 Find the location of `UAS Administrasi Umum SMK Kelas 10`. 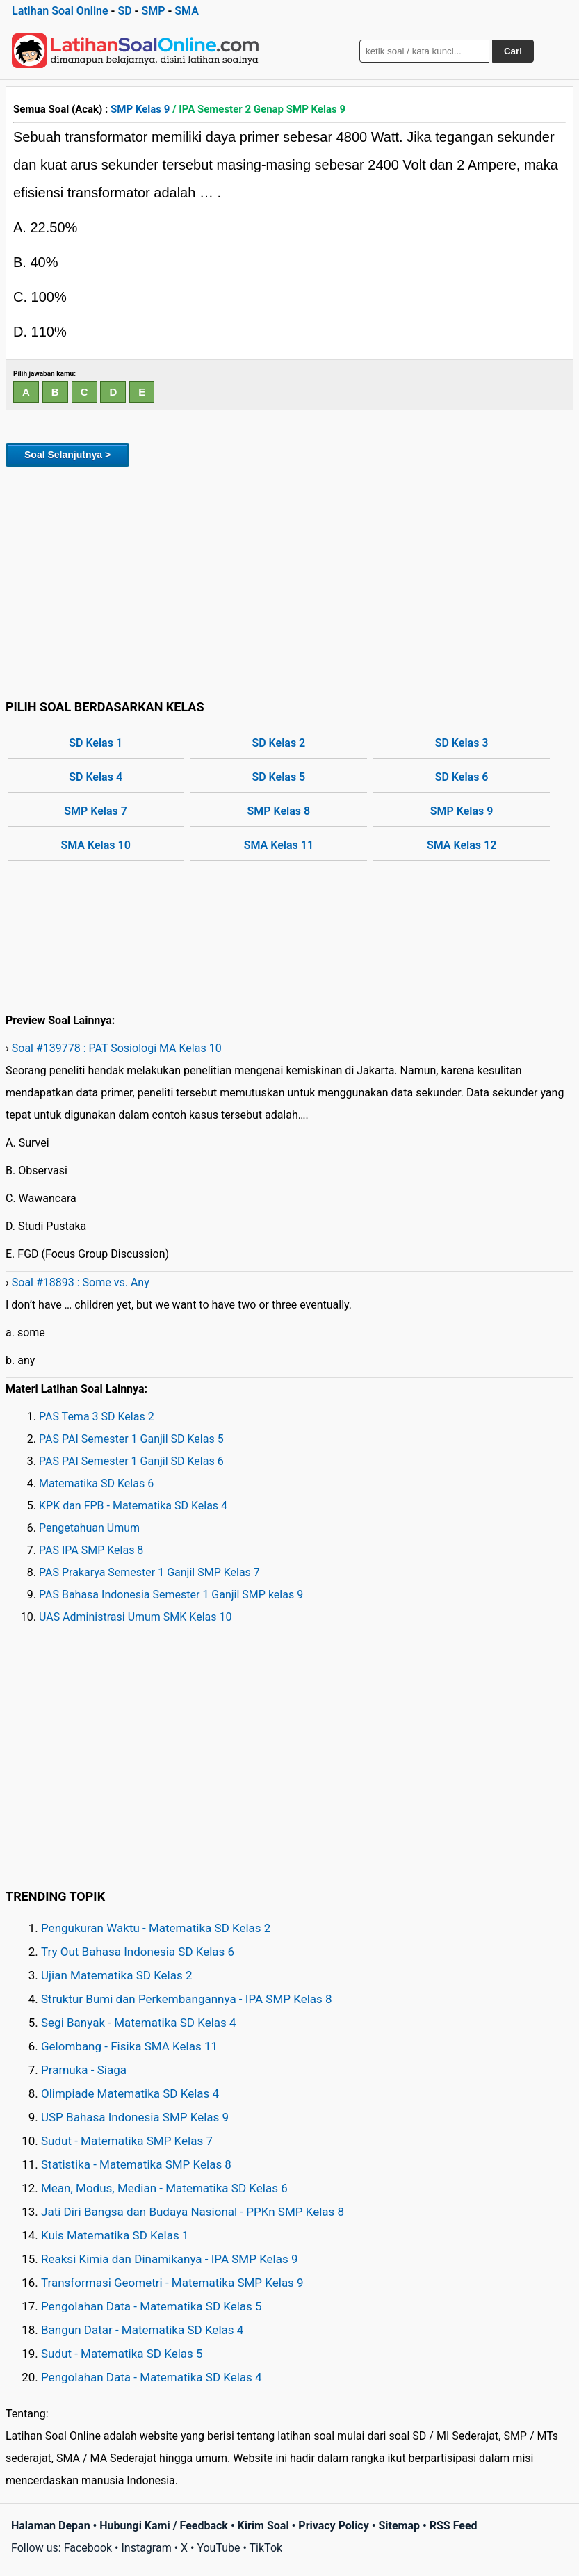

UAS Administrasi Umum SMK Kelas 10 is located at coordinates (135, 1616).